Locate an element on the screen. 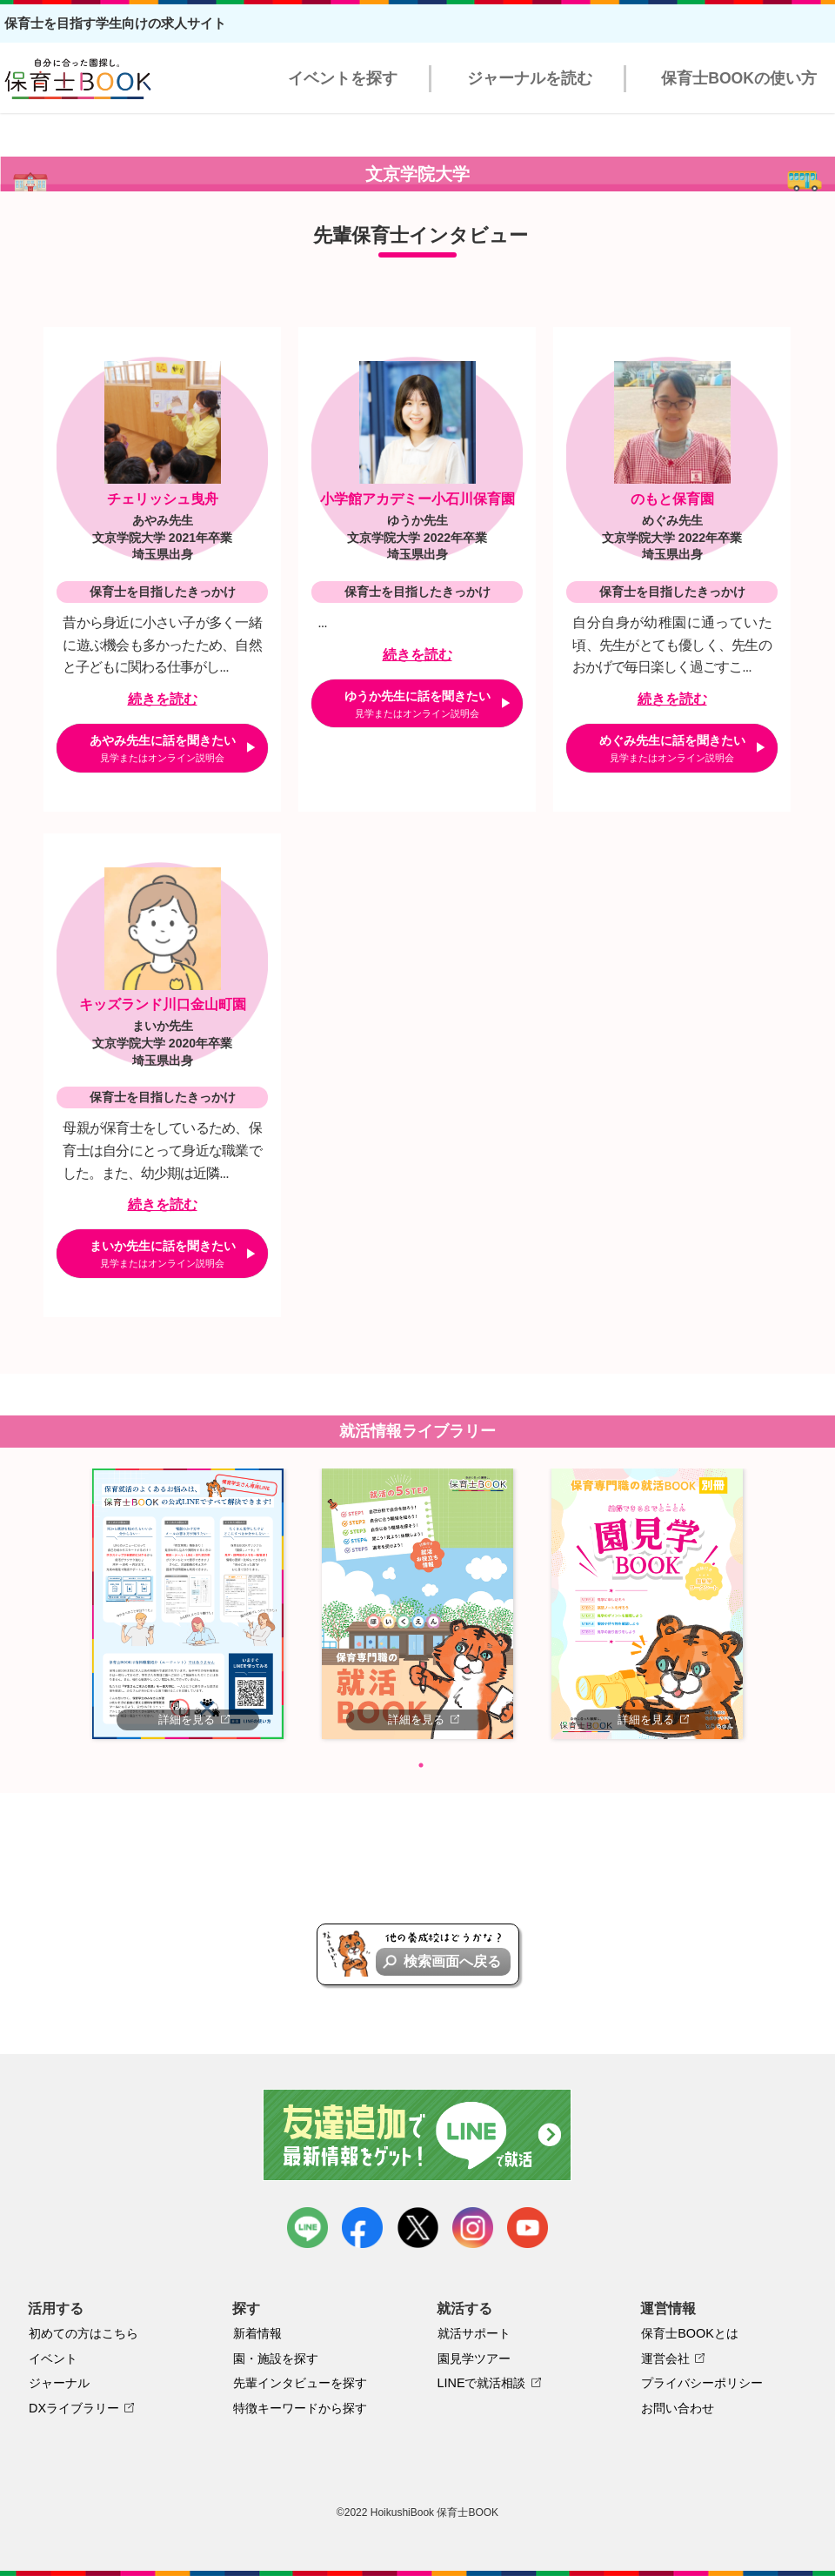 The width and height of the screenshot is (835, 2576). youtube is located at coordinates (527, 2227).